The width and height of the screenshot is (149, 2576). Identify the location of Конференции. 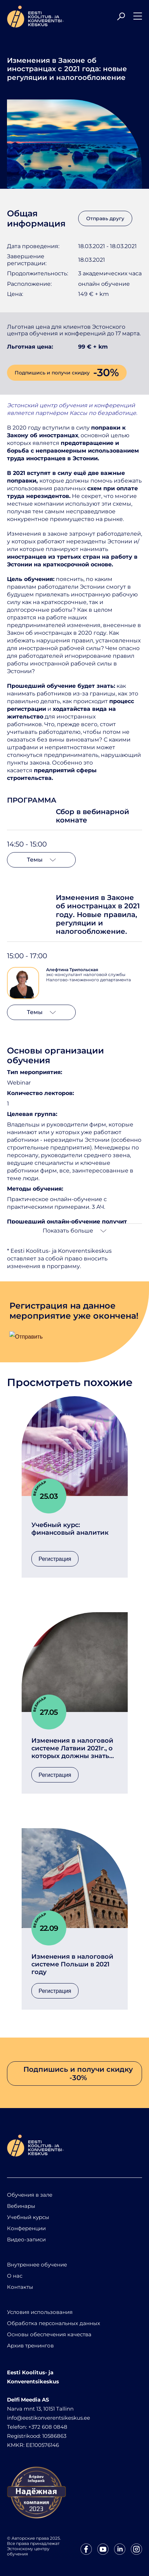
(26, 2228).